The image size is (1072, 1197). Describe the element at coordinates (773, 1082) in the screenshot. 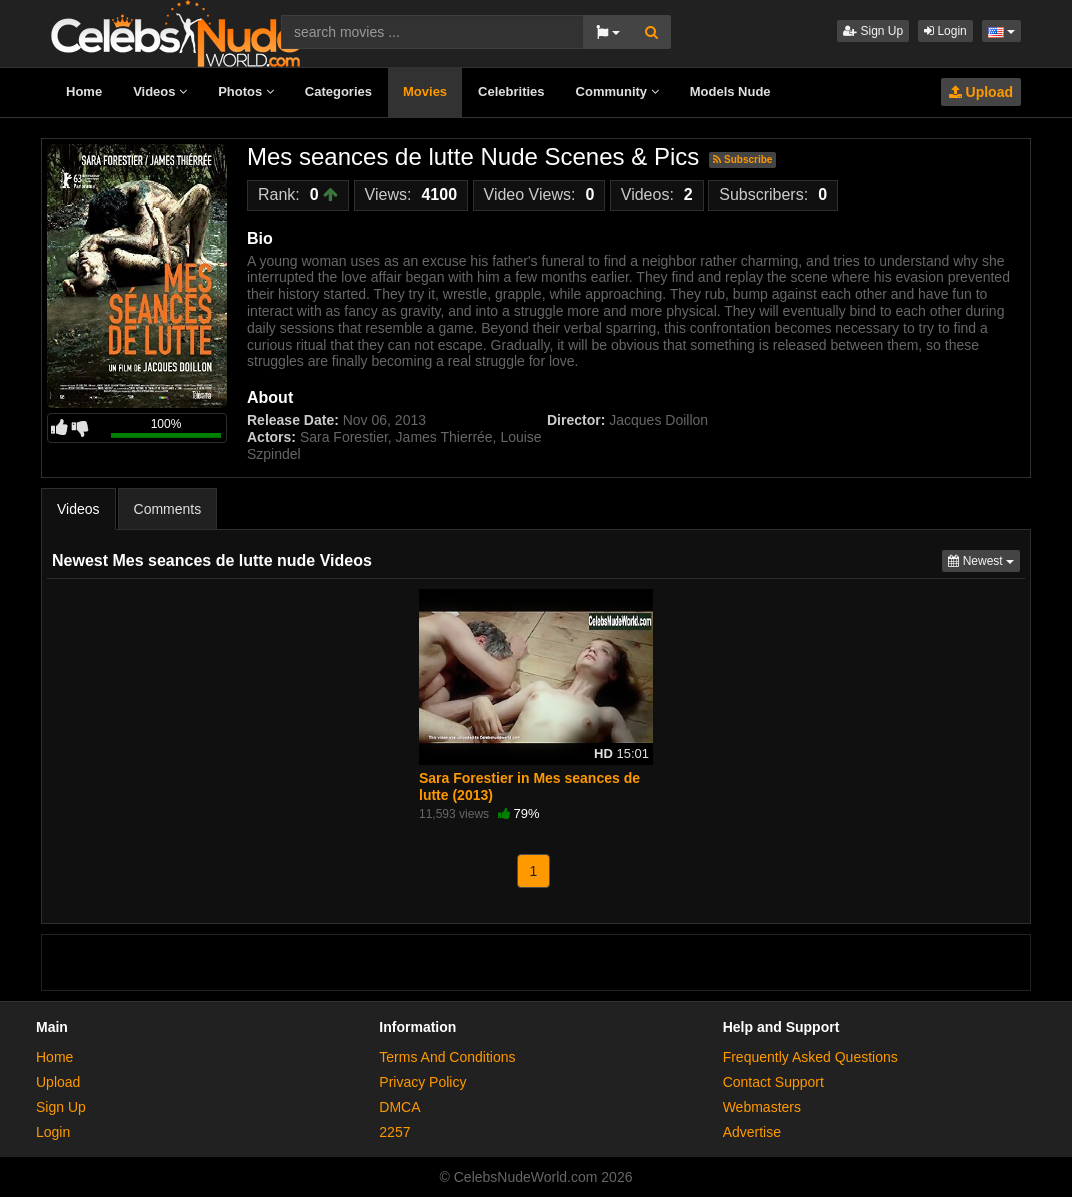

I see `Contact Support` at that location.